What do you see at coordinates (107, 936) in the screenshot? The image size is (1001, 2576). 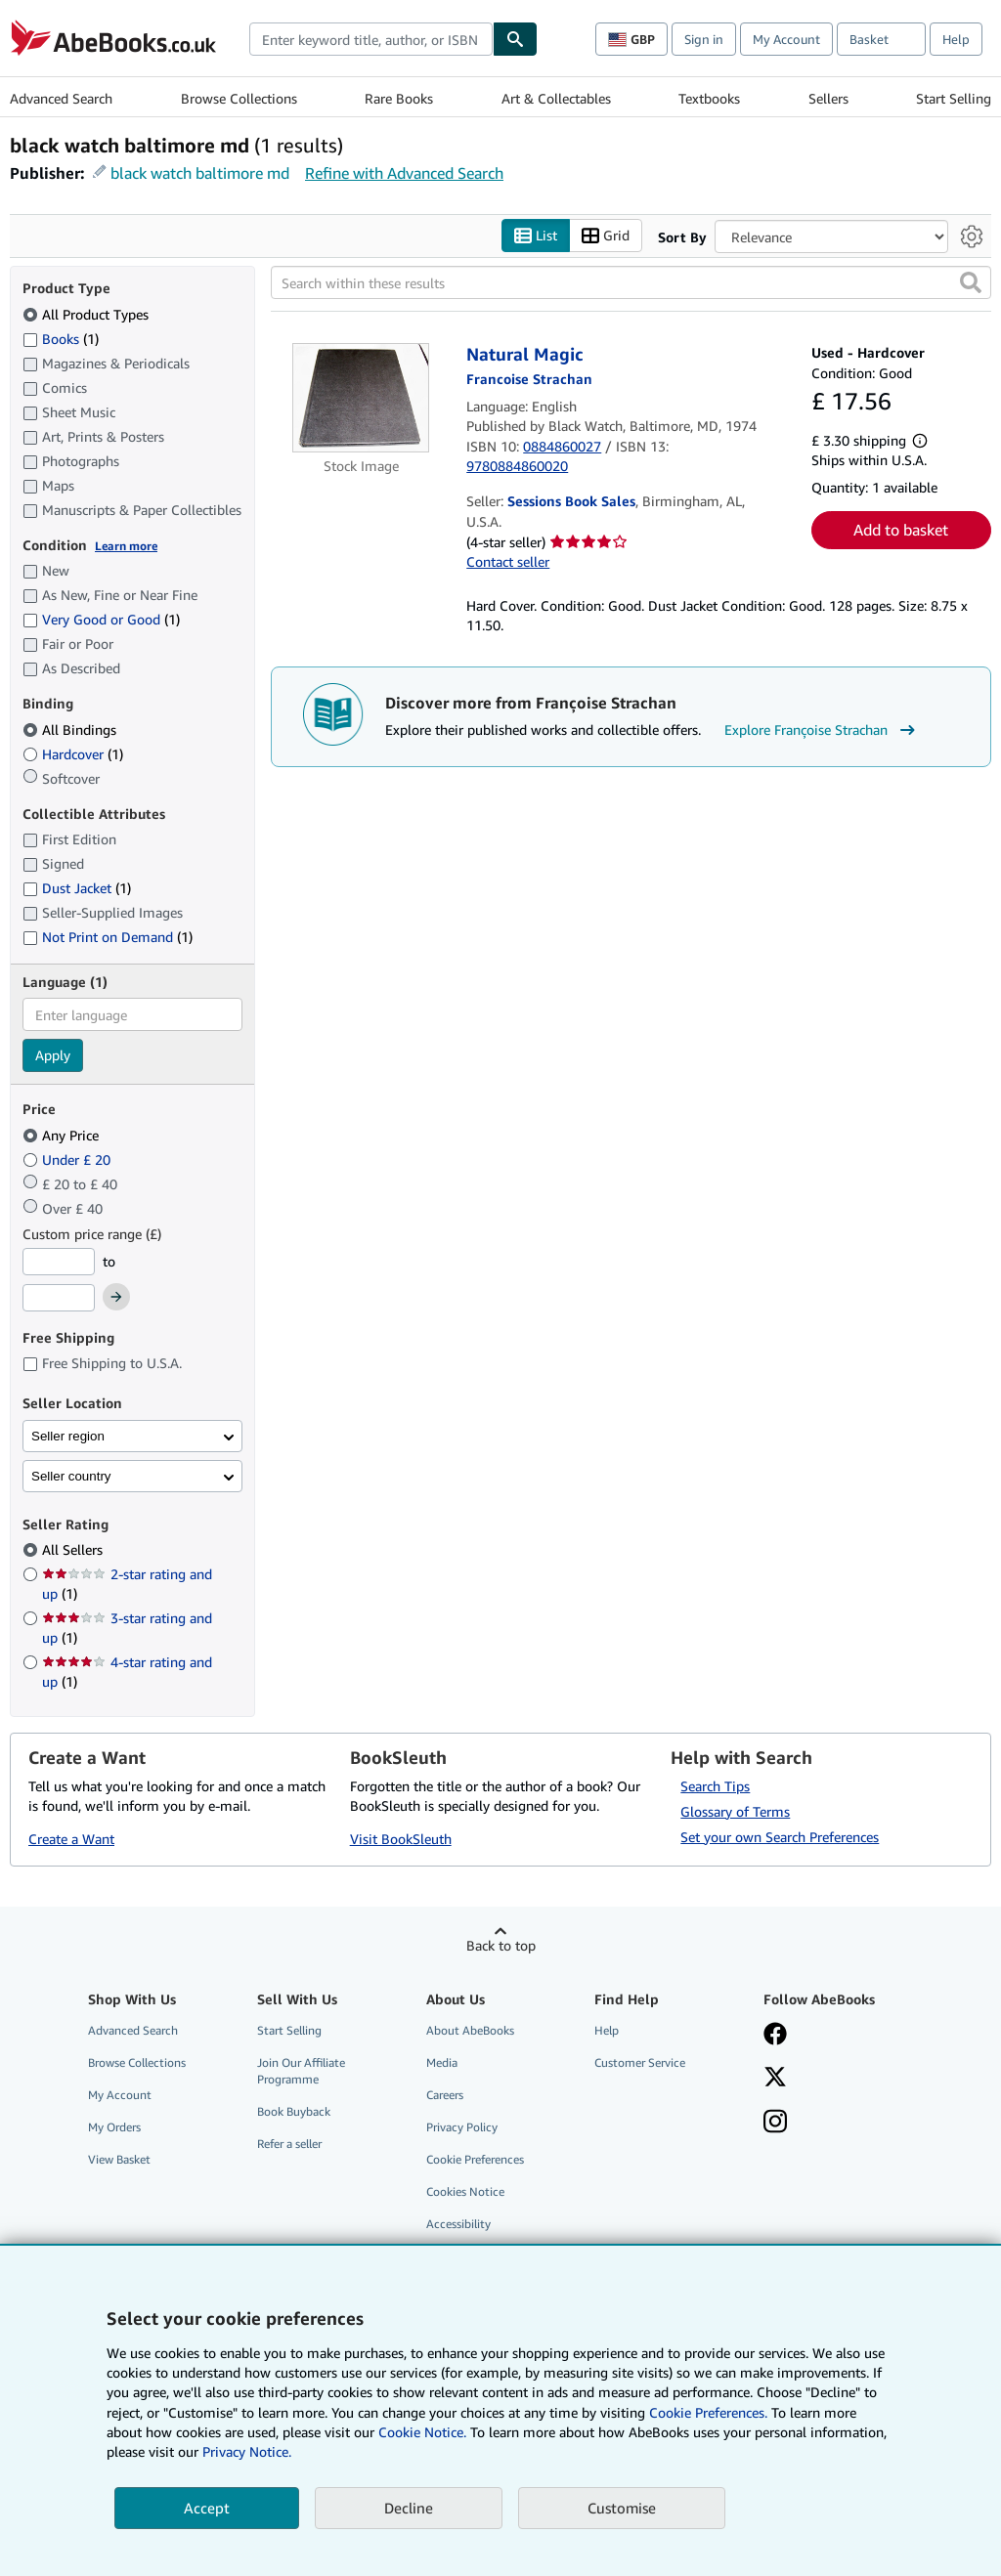 I see `Not Print on Demand [Filter by Not Print on Demand (1 matching items)]` at bounding box center [107, 936].